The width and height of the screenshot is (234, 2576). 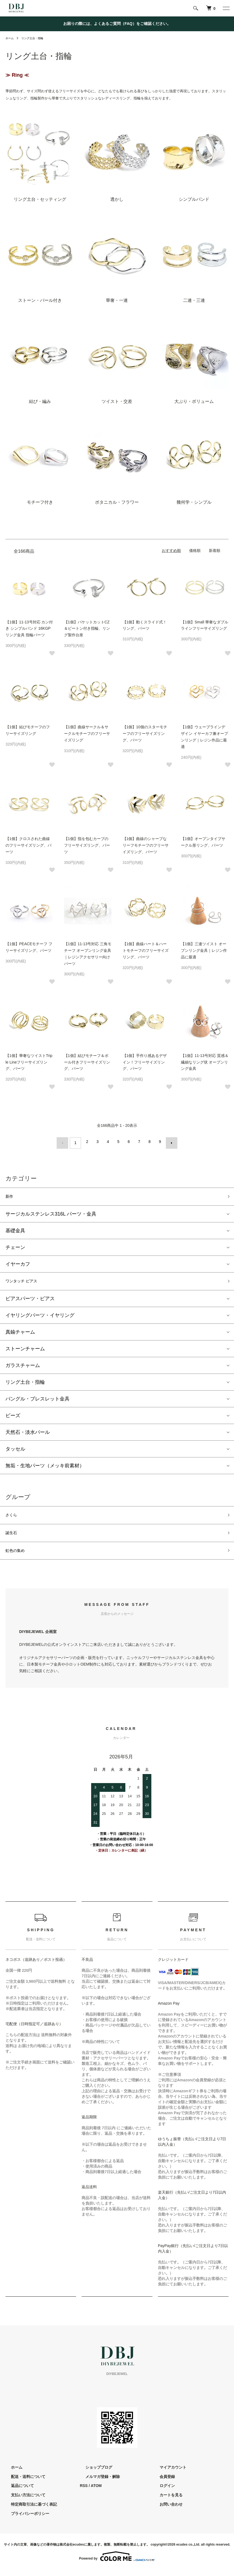 I want to click on ワンタッチ ピアス, so click(x=25, y=1281).